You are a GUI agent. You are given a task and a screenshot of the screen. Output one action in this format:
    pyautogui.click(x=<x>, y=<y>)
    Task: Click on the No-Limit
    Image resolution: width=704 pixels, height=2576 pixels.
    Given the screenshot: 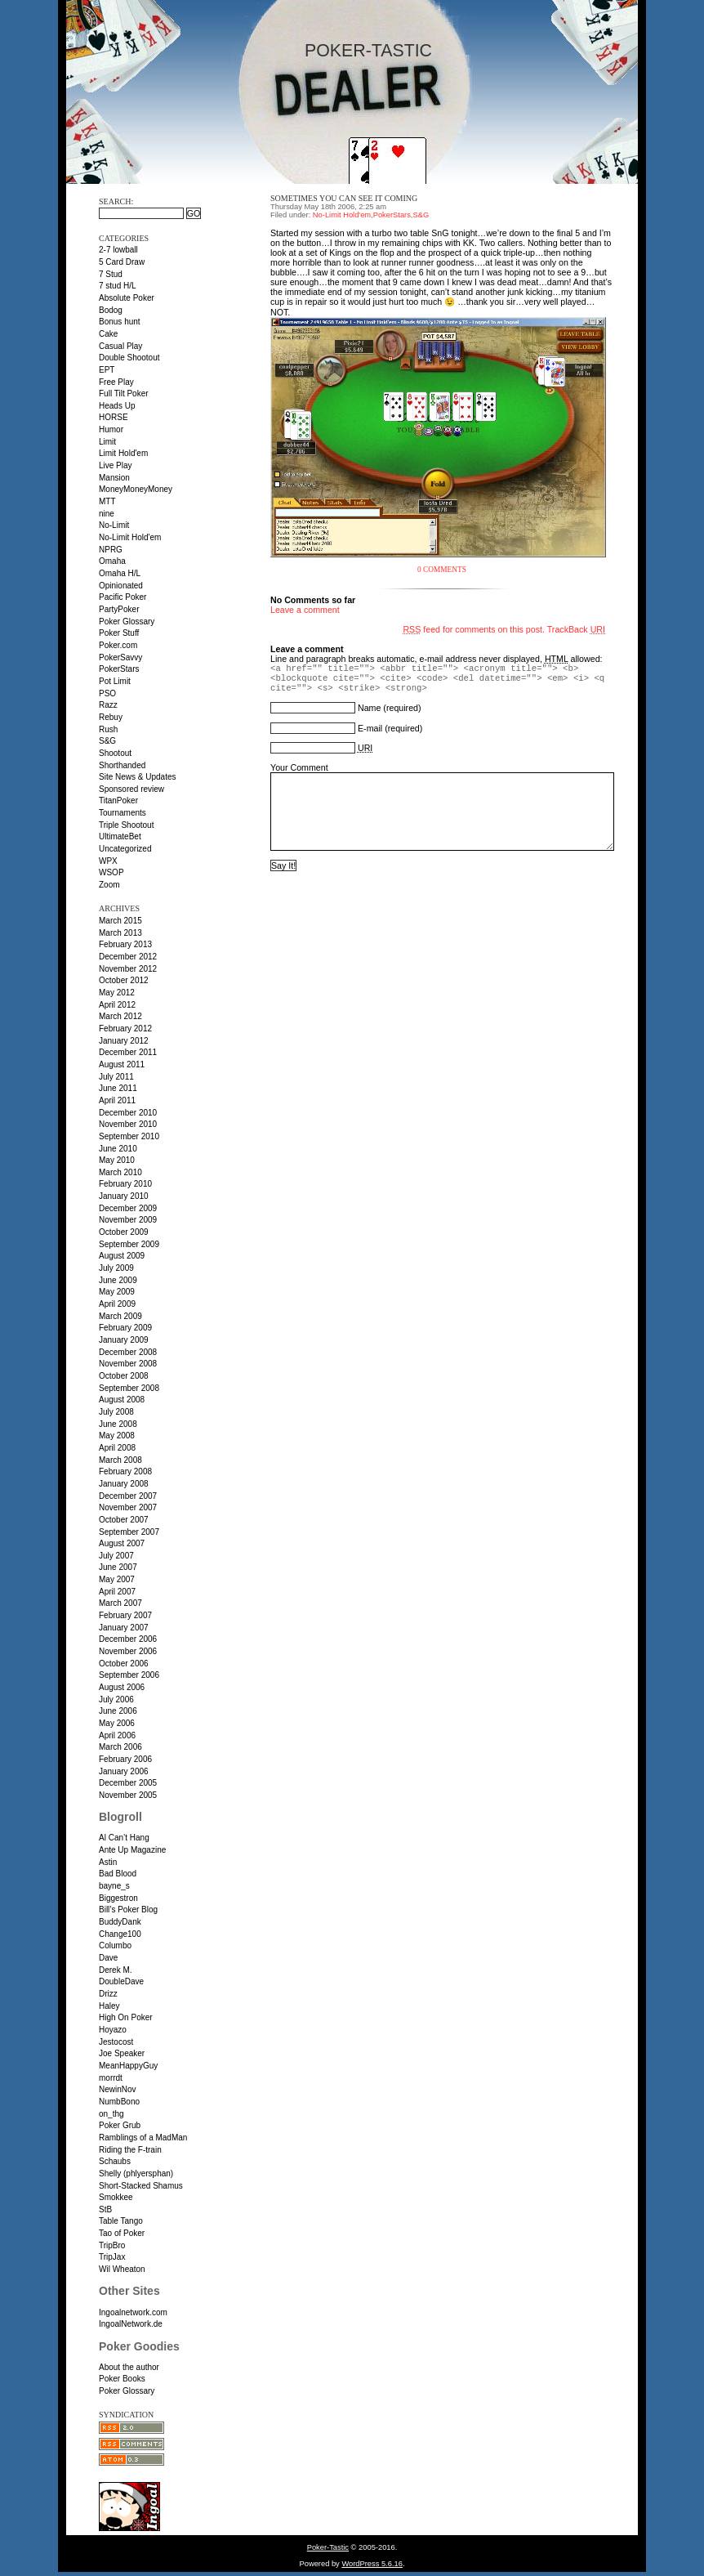 What is the action you would take?
    pyautogui.click(x=114, y=525)
    